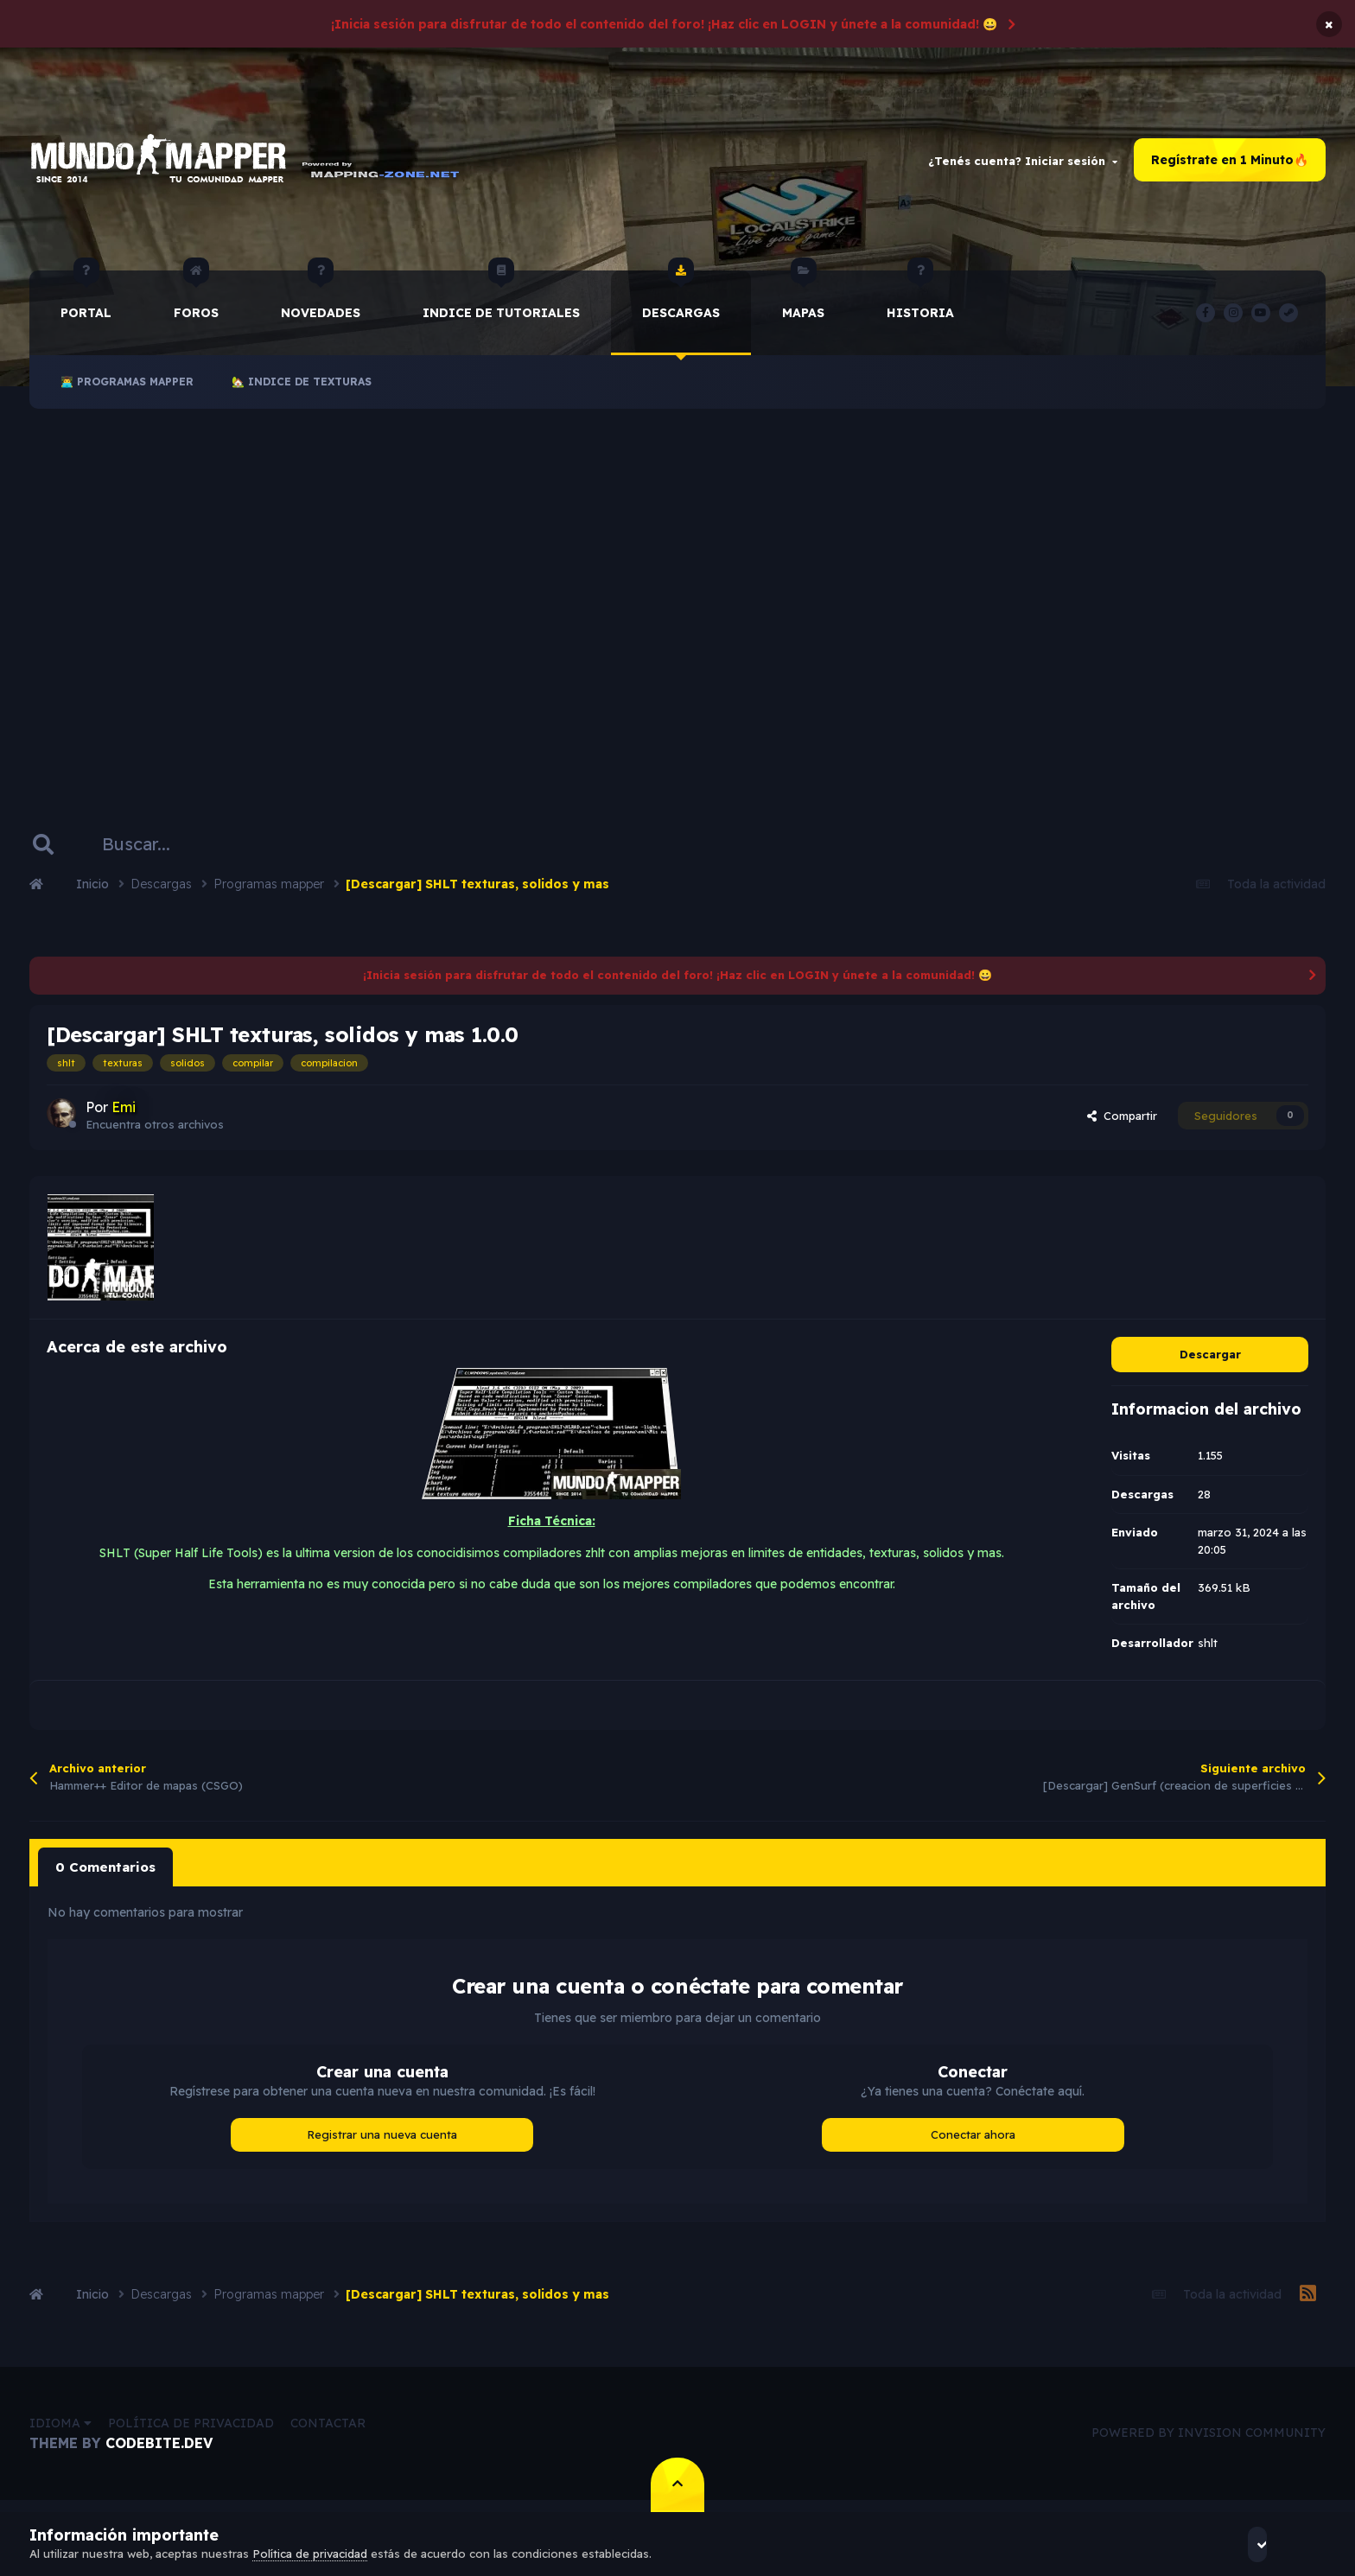 The height and width of the screenshot is (2576, 1355). What do you see at coordinates (382, 2141) in the screenshot?
I see `Registrar una nueva cuenta` at bounding box center [382, 2141].